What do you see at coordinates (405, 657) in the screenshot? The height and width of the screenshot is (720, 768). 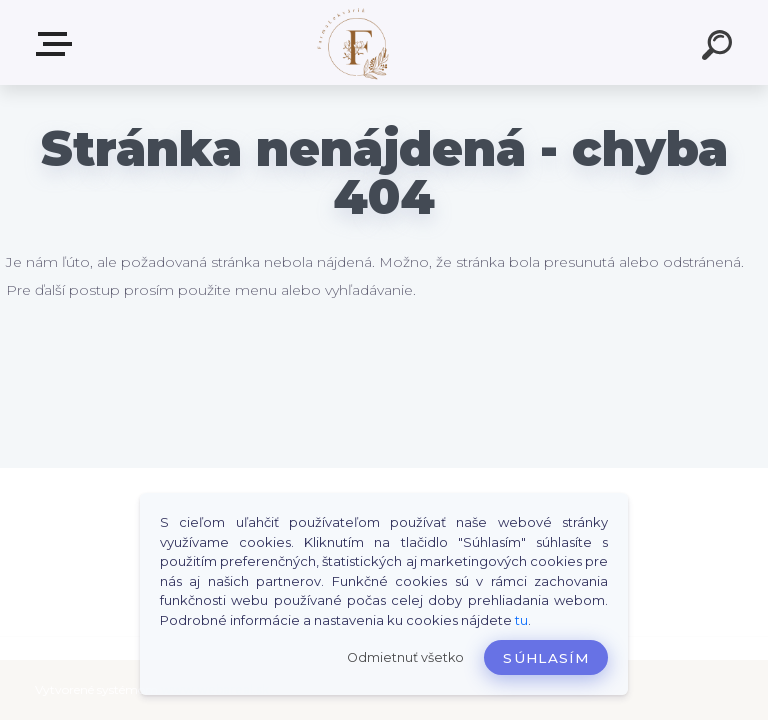 I see `Odmietnuť všetko` at bounding box center [405, 657].